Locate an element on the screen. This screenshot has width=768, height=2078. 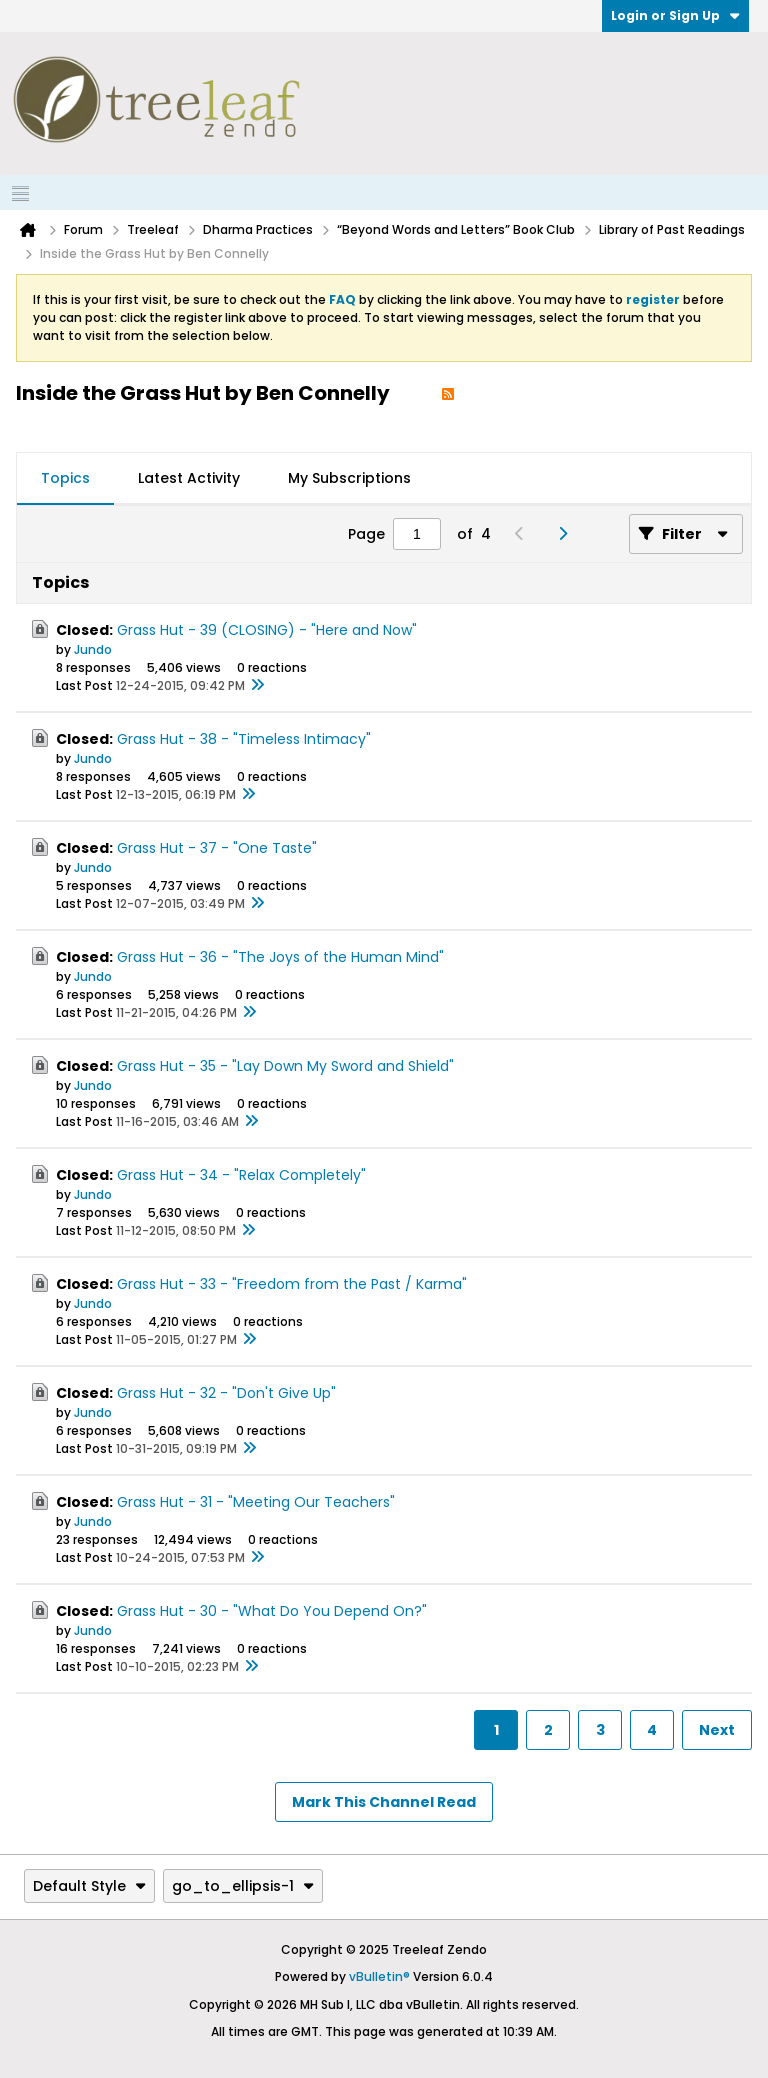
Grass Hut - 30 - "What Do You Depend On?" is located at coordinates (272, 1611).